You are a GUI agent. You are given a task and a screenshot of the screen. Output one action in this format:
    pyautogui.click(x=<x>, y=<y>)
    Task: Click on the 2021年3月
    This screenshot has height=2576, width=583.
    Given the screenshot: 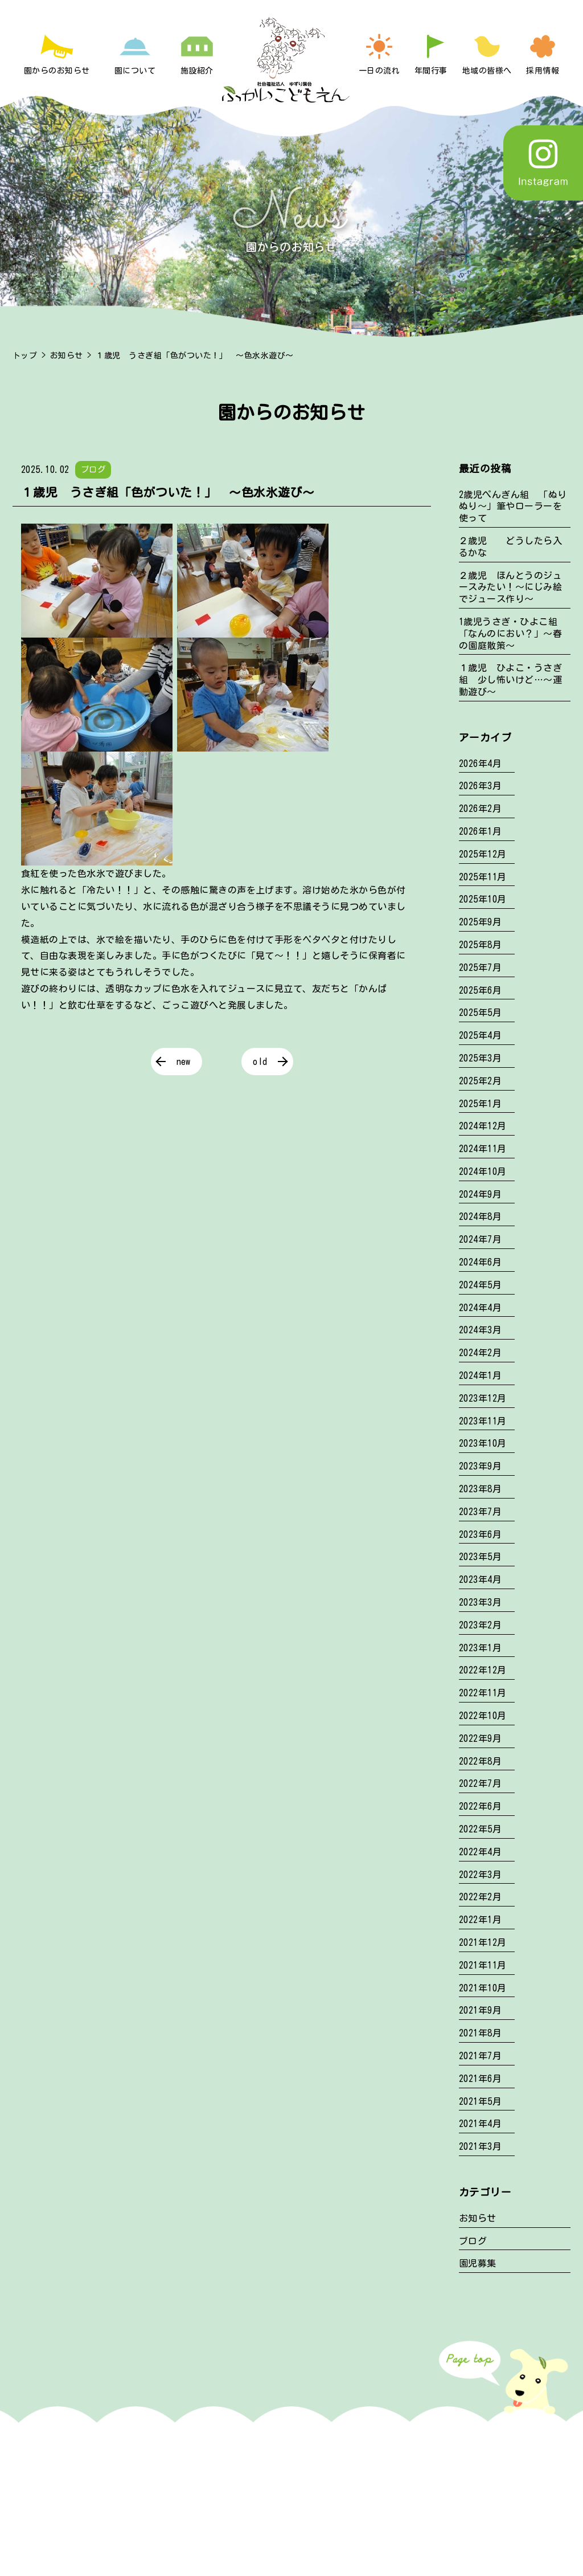 What is the action you would take?
    pyautogui.click(x=480, y=2146)
    